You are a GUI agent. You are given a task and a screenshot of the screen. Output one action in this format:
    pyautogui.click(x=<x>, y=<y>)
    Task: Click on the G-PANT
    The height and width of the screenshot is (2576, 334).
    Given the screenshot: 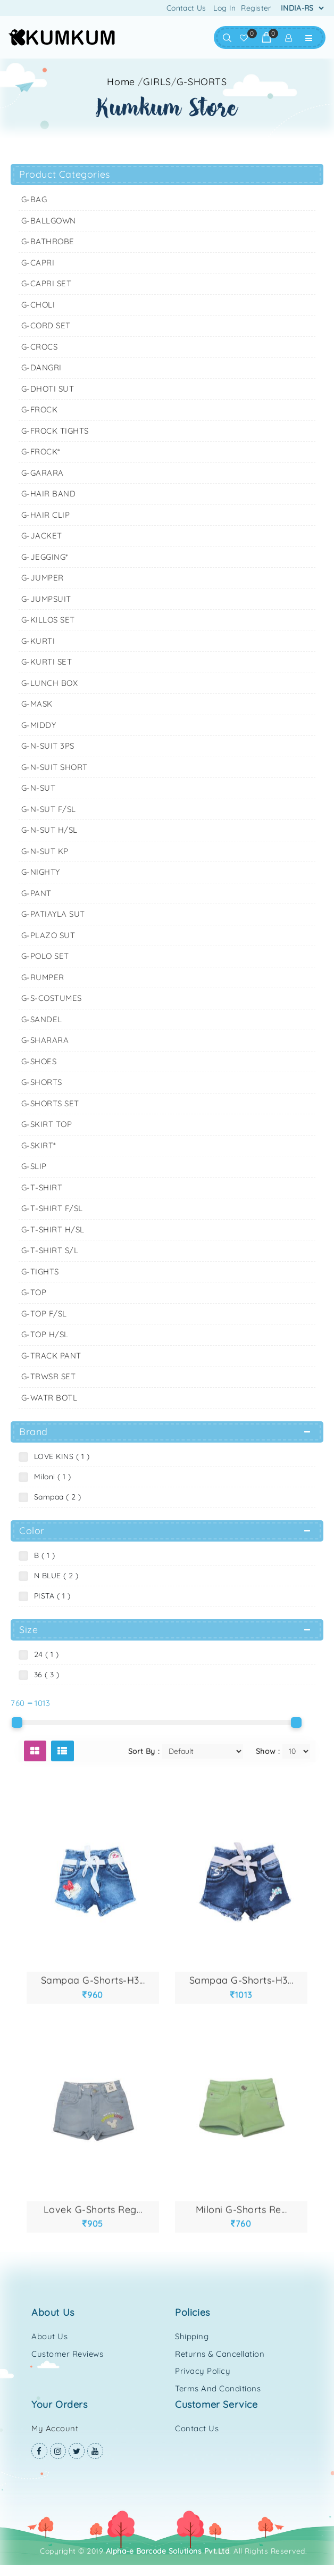 What is the action you would take?
    pyautogui.click(x=36, y=893)
    